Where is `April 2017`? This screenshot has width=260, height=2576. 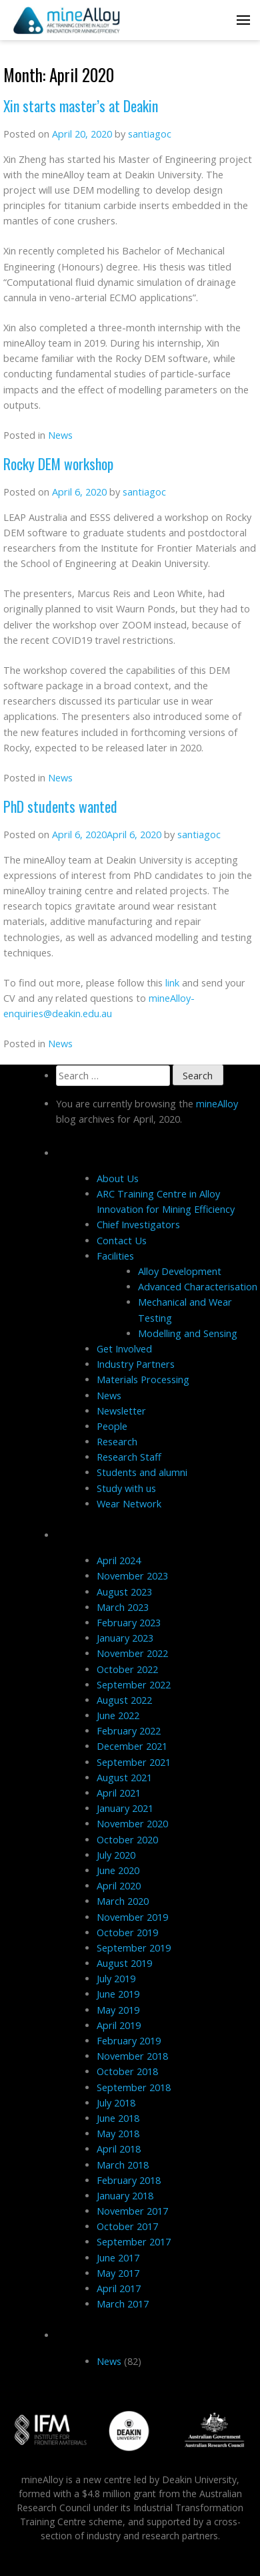
April 2017 is located at coordinates (119, 2288).